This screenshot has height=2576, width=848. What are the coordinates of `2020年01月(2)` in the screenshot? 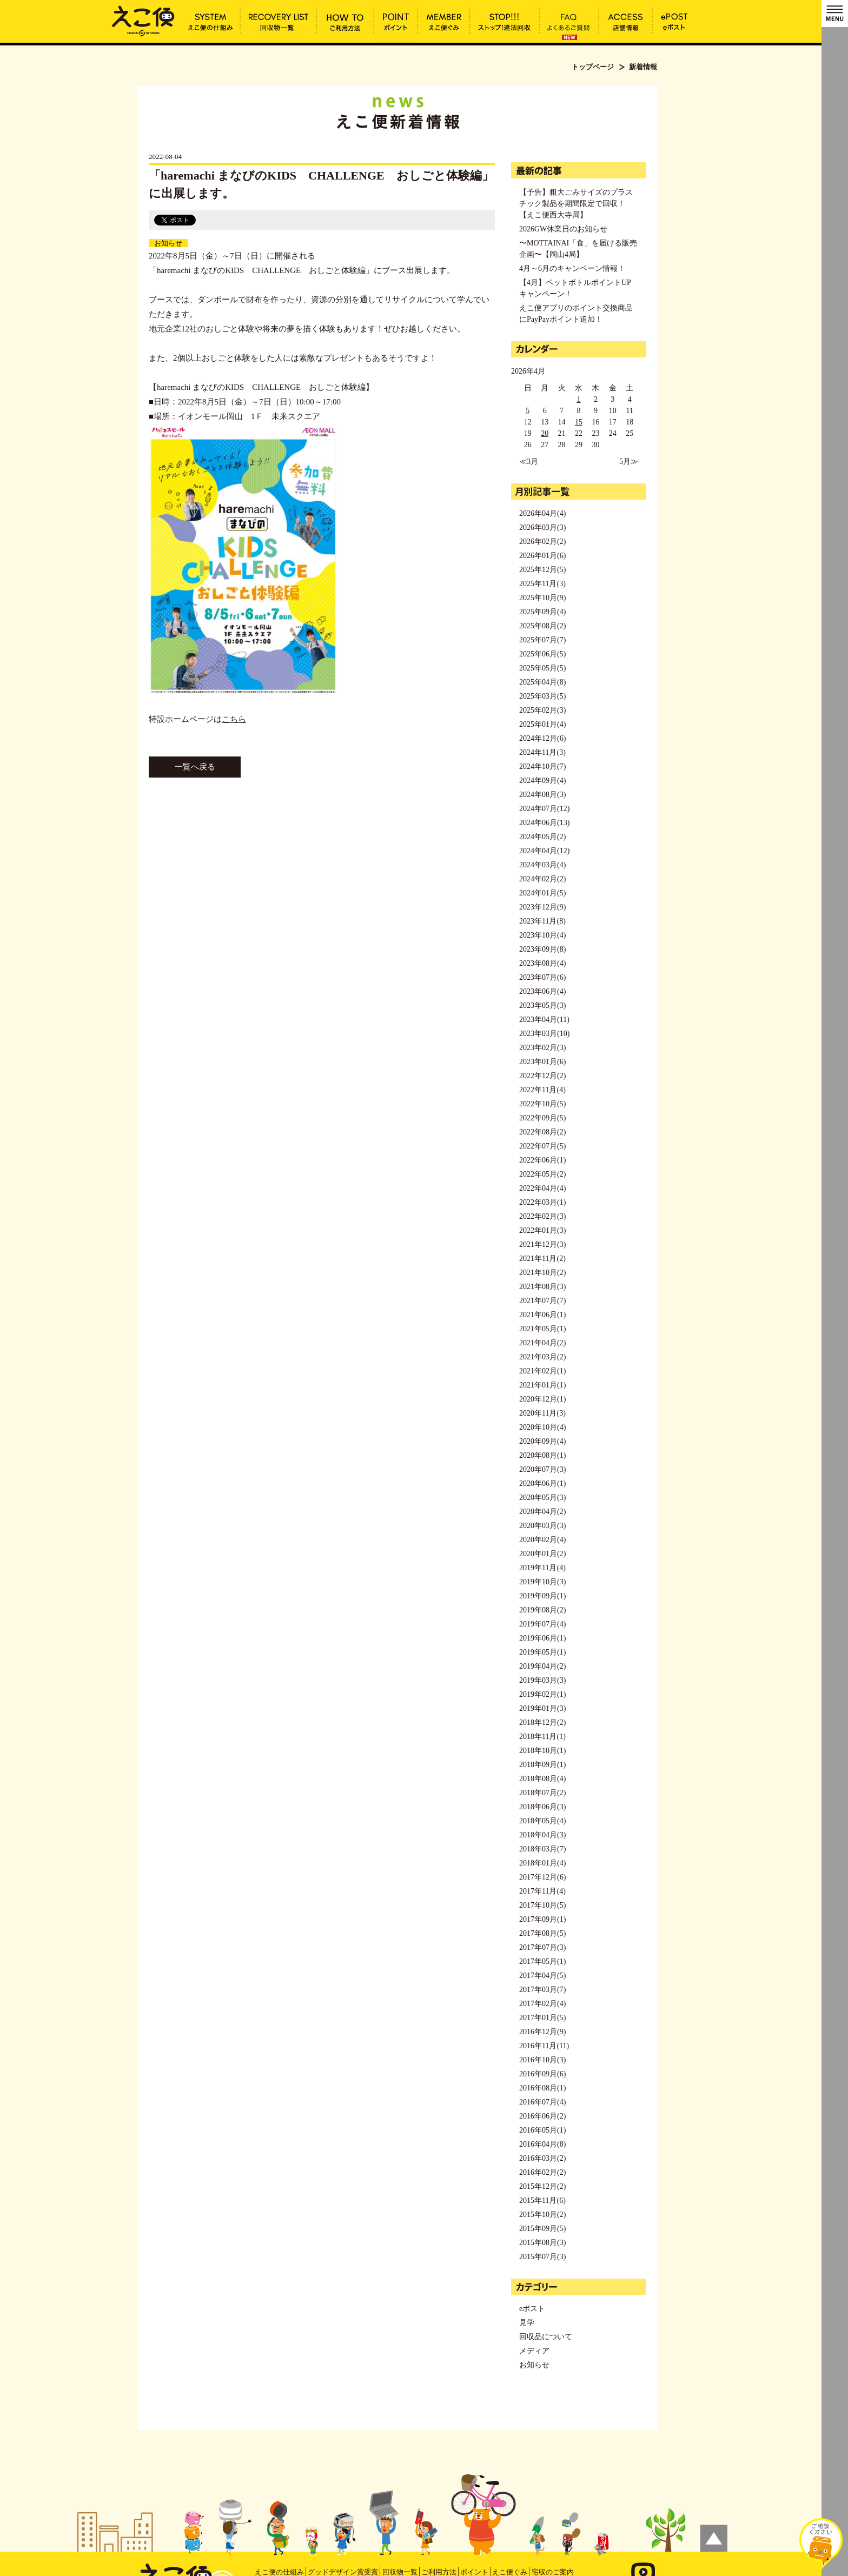 It's located at (542, 1554).